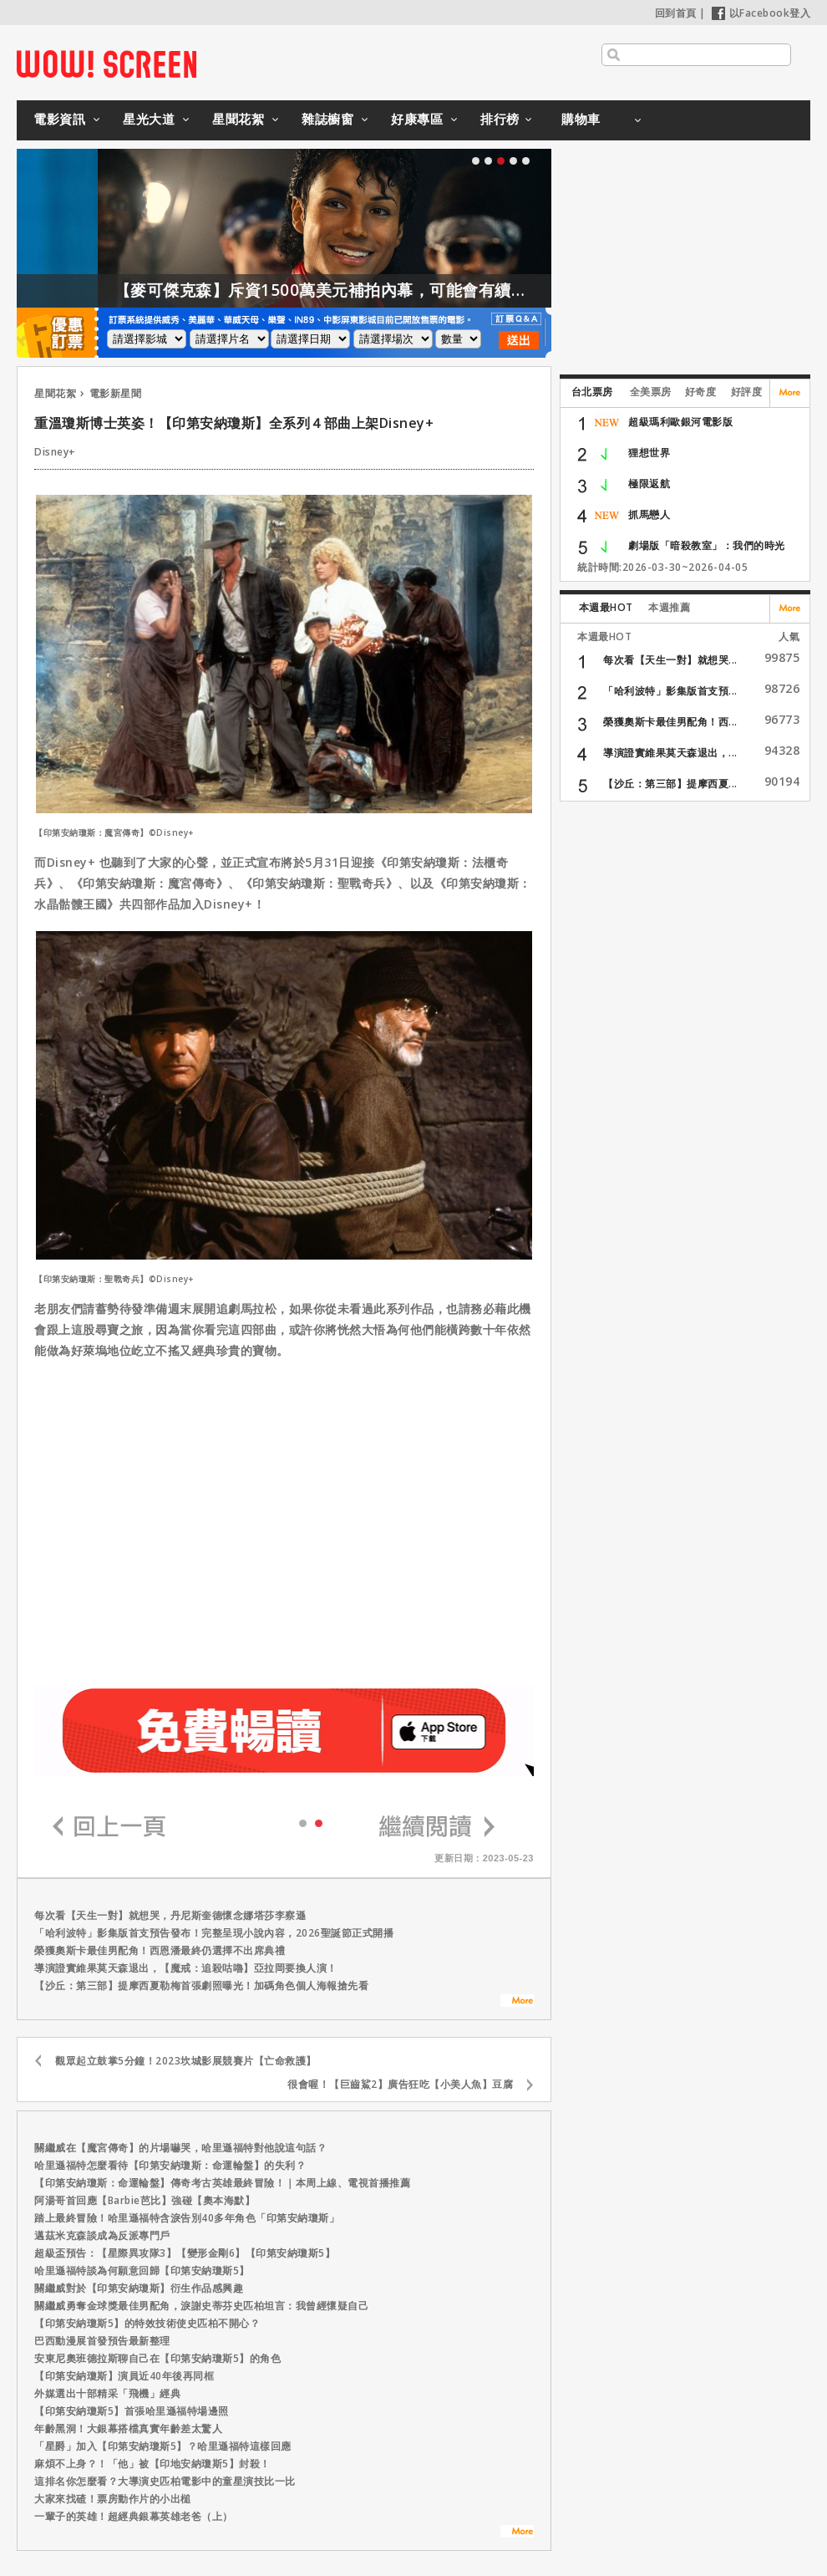  Describe the element at coordinates (606, 607) in the screenshot. I see `本週最HOT` at that location.